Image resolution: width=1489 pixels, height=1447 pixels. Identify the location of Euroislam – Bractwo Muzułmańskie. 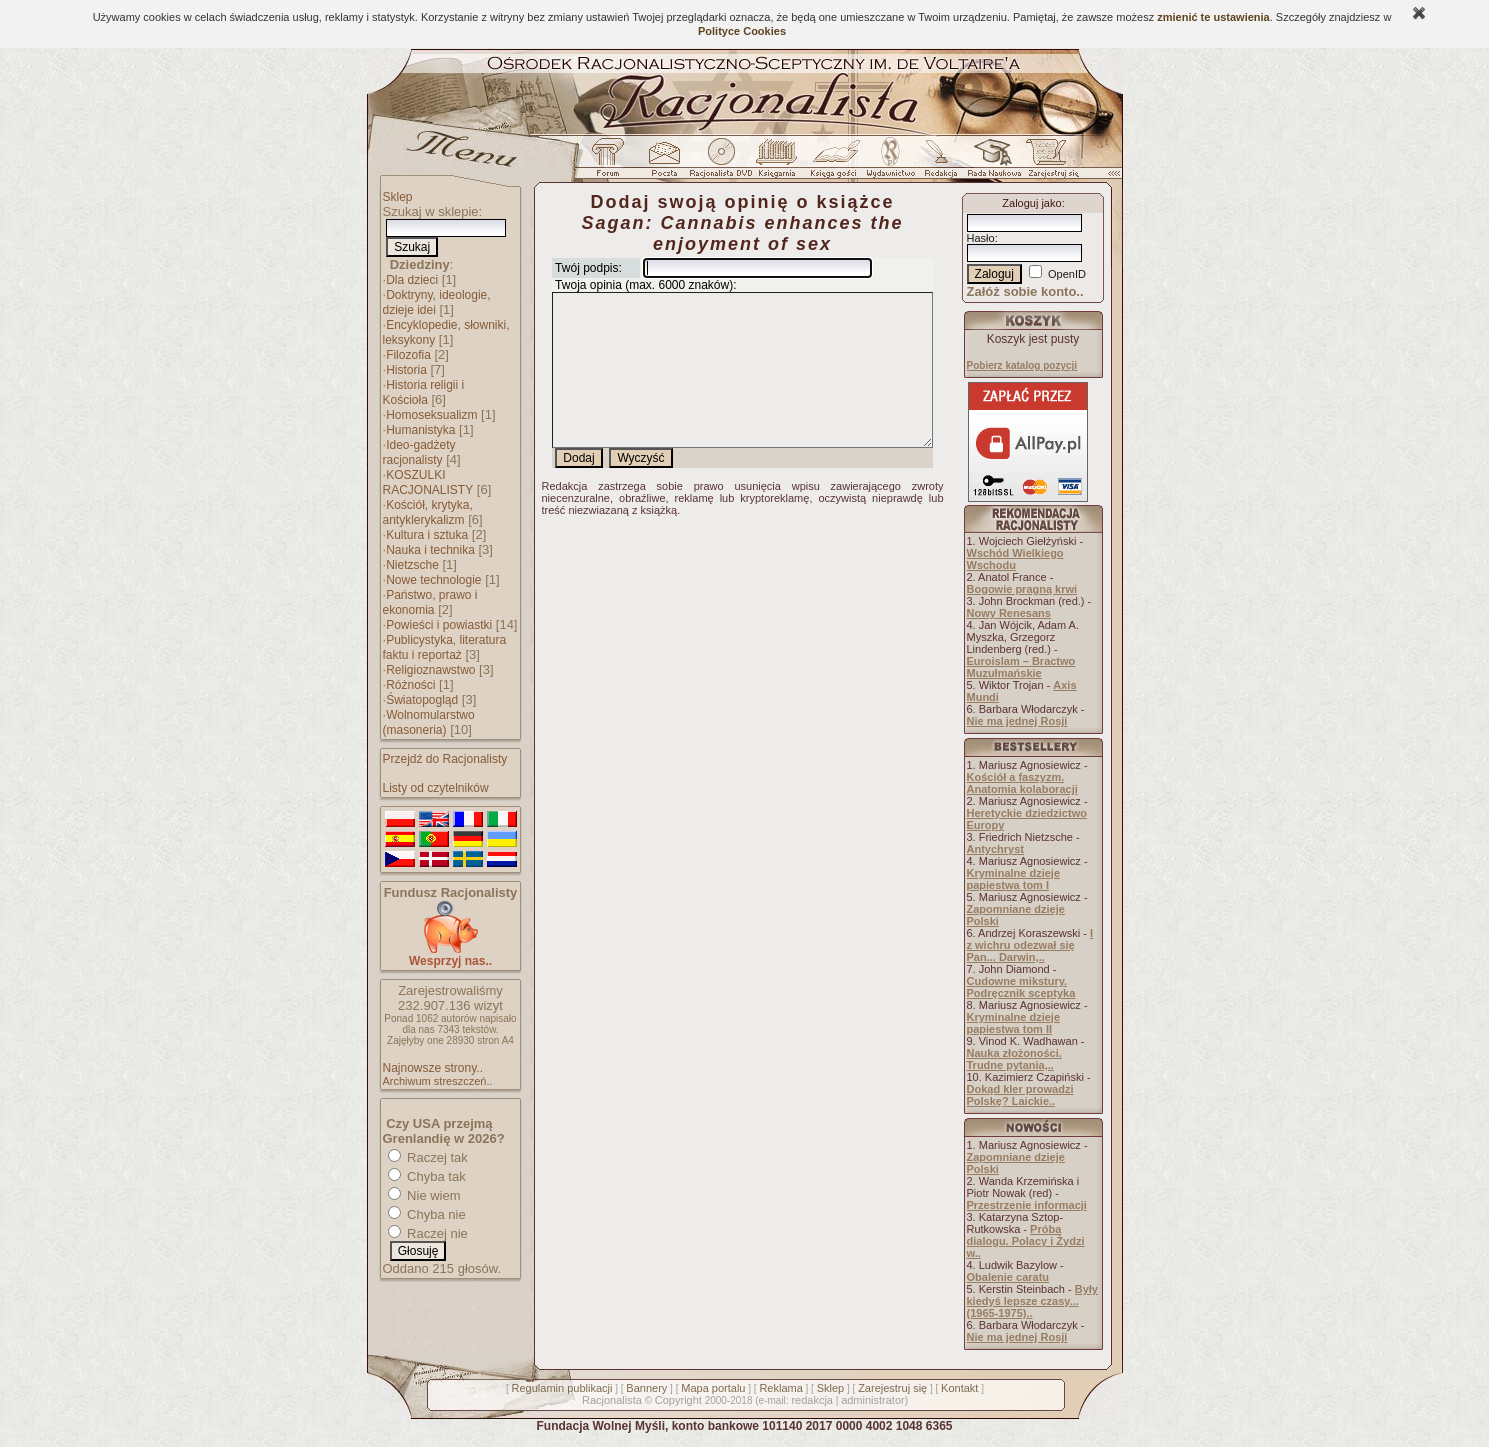
(1021, 667).